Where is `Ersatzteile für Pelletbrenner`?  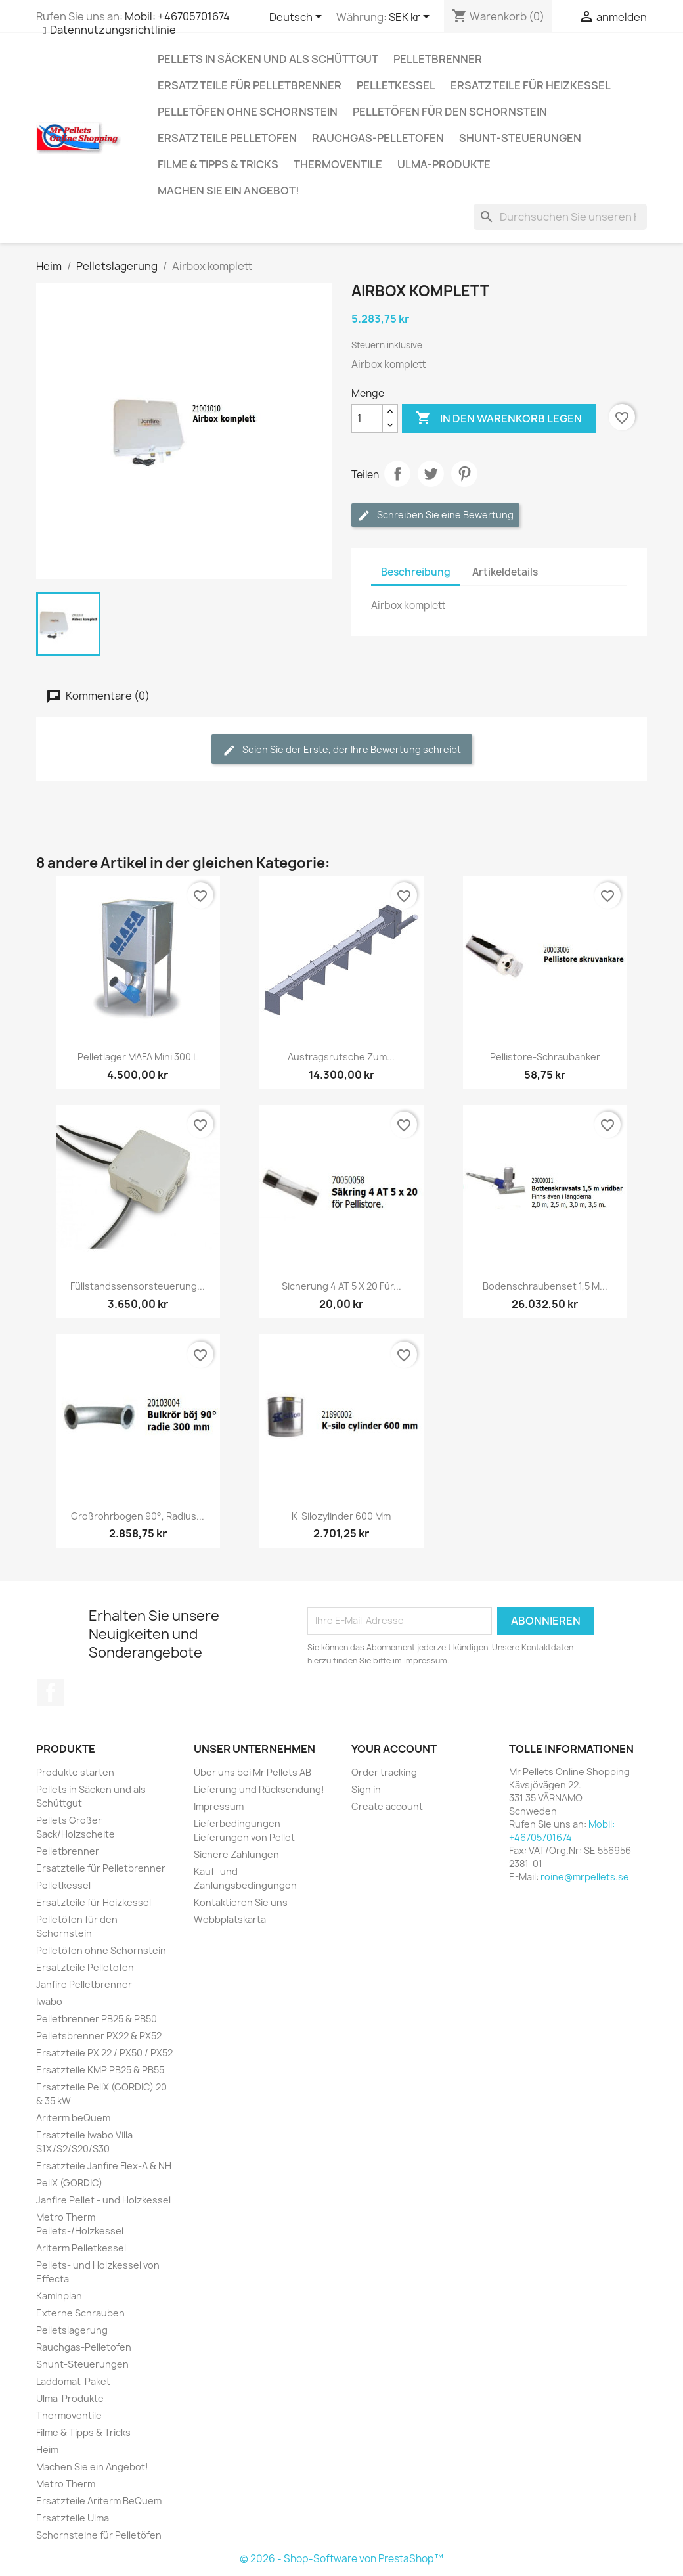 Ersatzteile für Pelletbrenner is located at coordinates (250, 85).